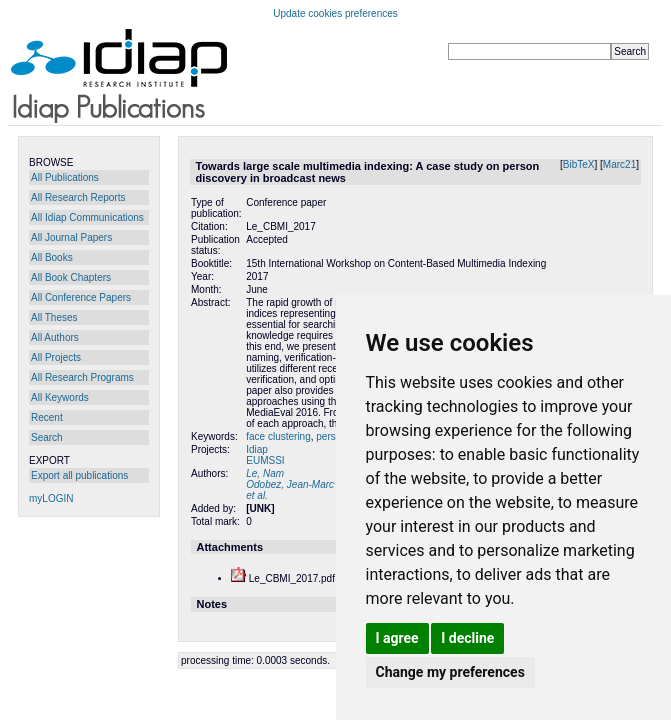  Describe the element at coordinates (82, 377) in the screenshot. I see `All Research Programs` at that location.